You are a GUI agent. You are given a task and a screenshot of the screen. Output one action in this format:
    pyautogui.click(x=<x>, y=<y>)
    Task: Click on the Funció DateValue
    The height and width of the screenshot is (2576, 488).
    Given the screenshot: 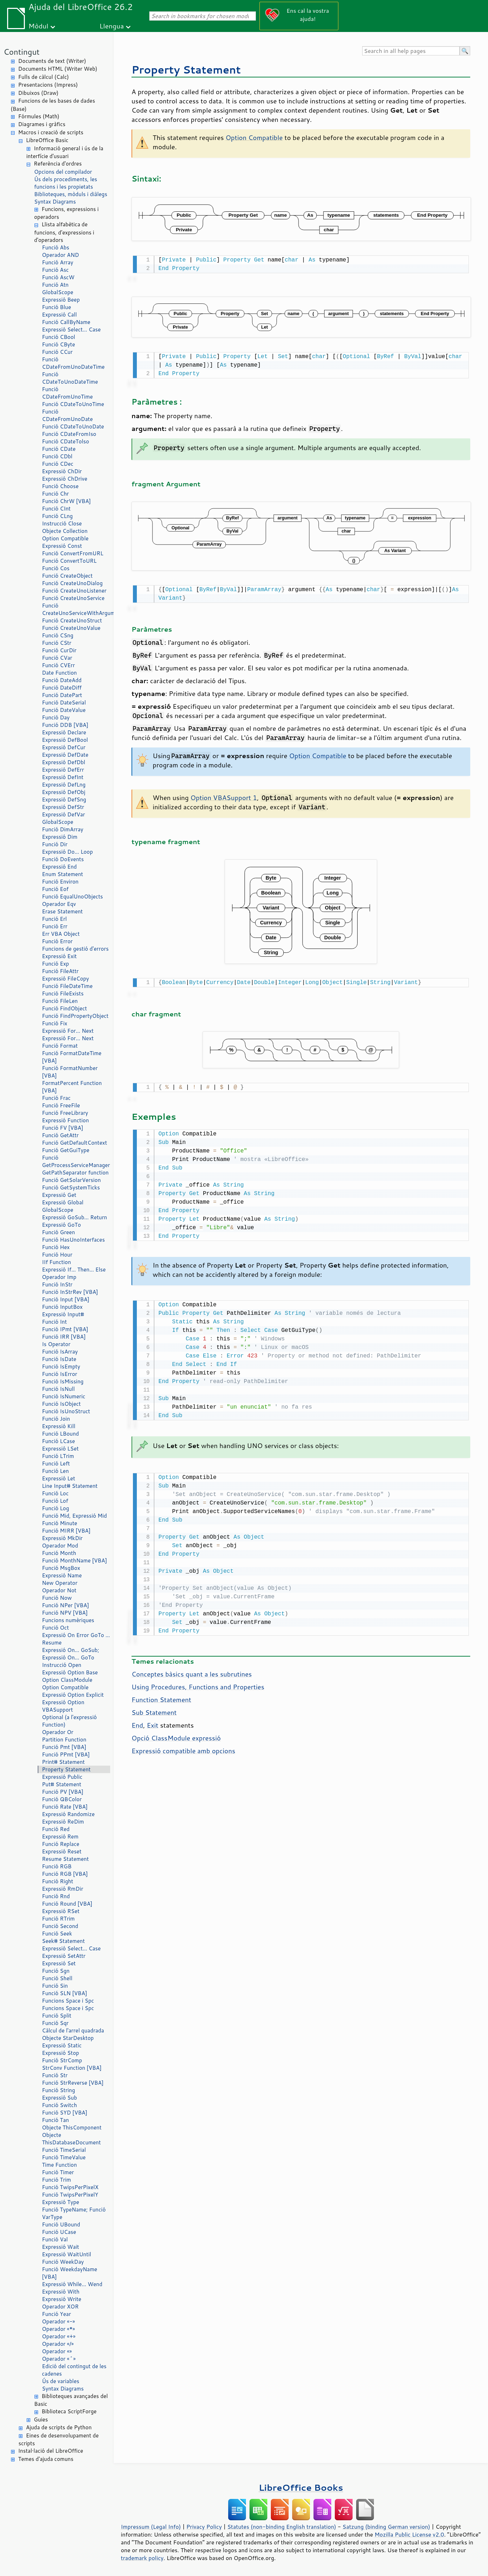 What is the action you would take?
    pyautogui.click(x=64, y=710)
    